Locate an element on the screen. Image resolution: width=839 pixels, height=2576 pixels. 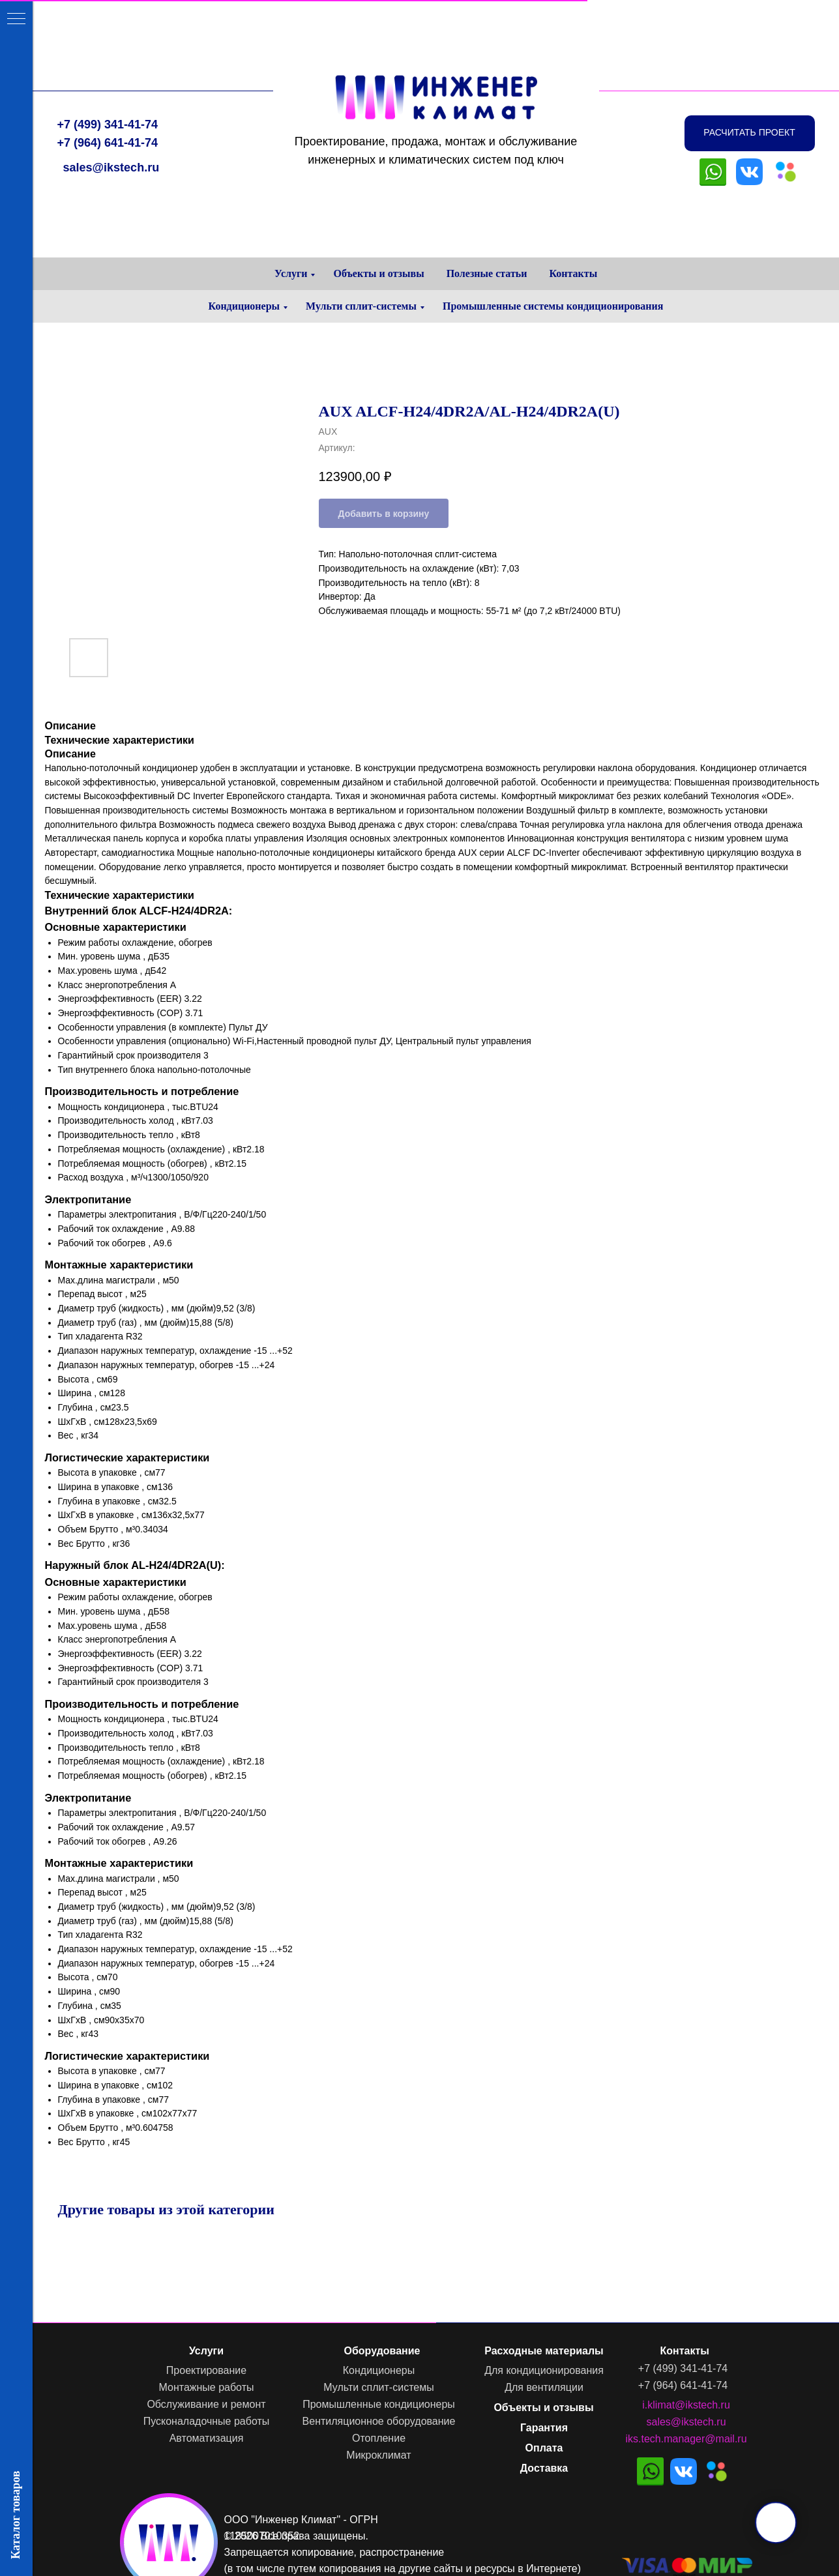
Промышленные системы кондиционирования is located at coordinates (553, 306).